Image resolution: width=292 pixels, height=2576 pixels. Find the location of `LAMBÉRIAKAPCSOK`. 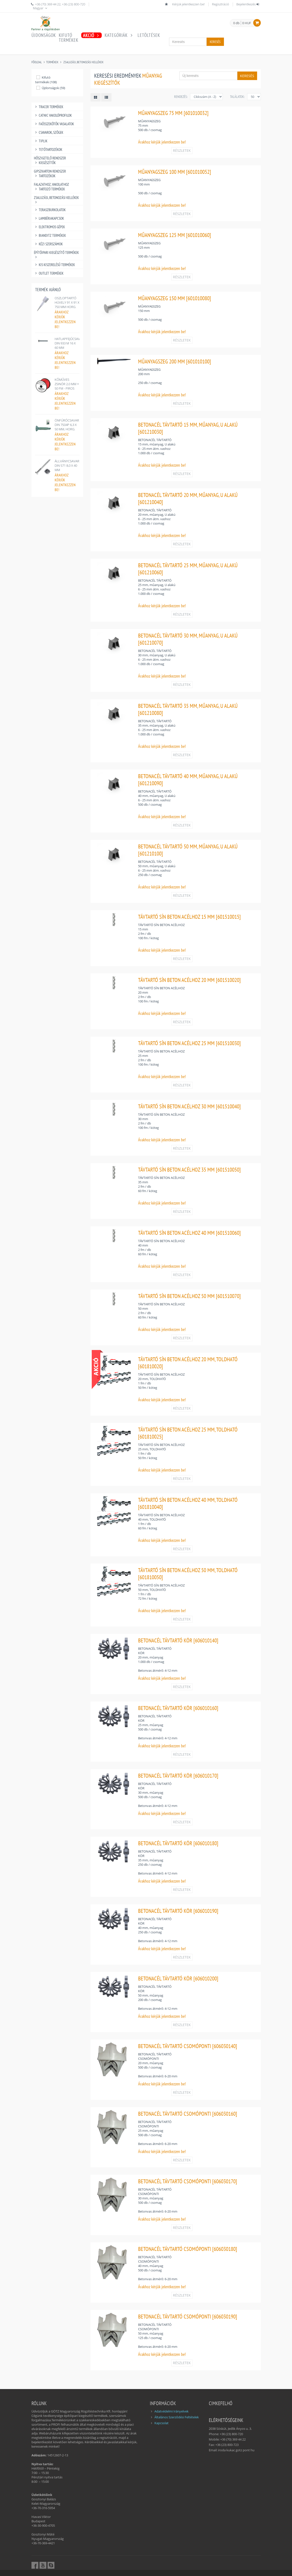

LAMBÉRIAKAPCSOK is located at coordinates (49, 218).